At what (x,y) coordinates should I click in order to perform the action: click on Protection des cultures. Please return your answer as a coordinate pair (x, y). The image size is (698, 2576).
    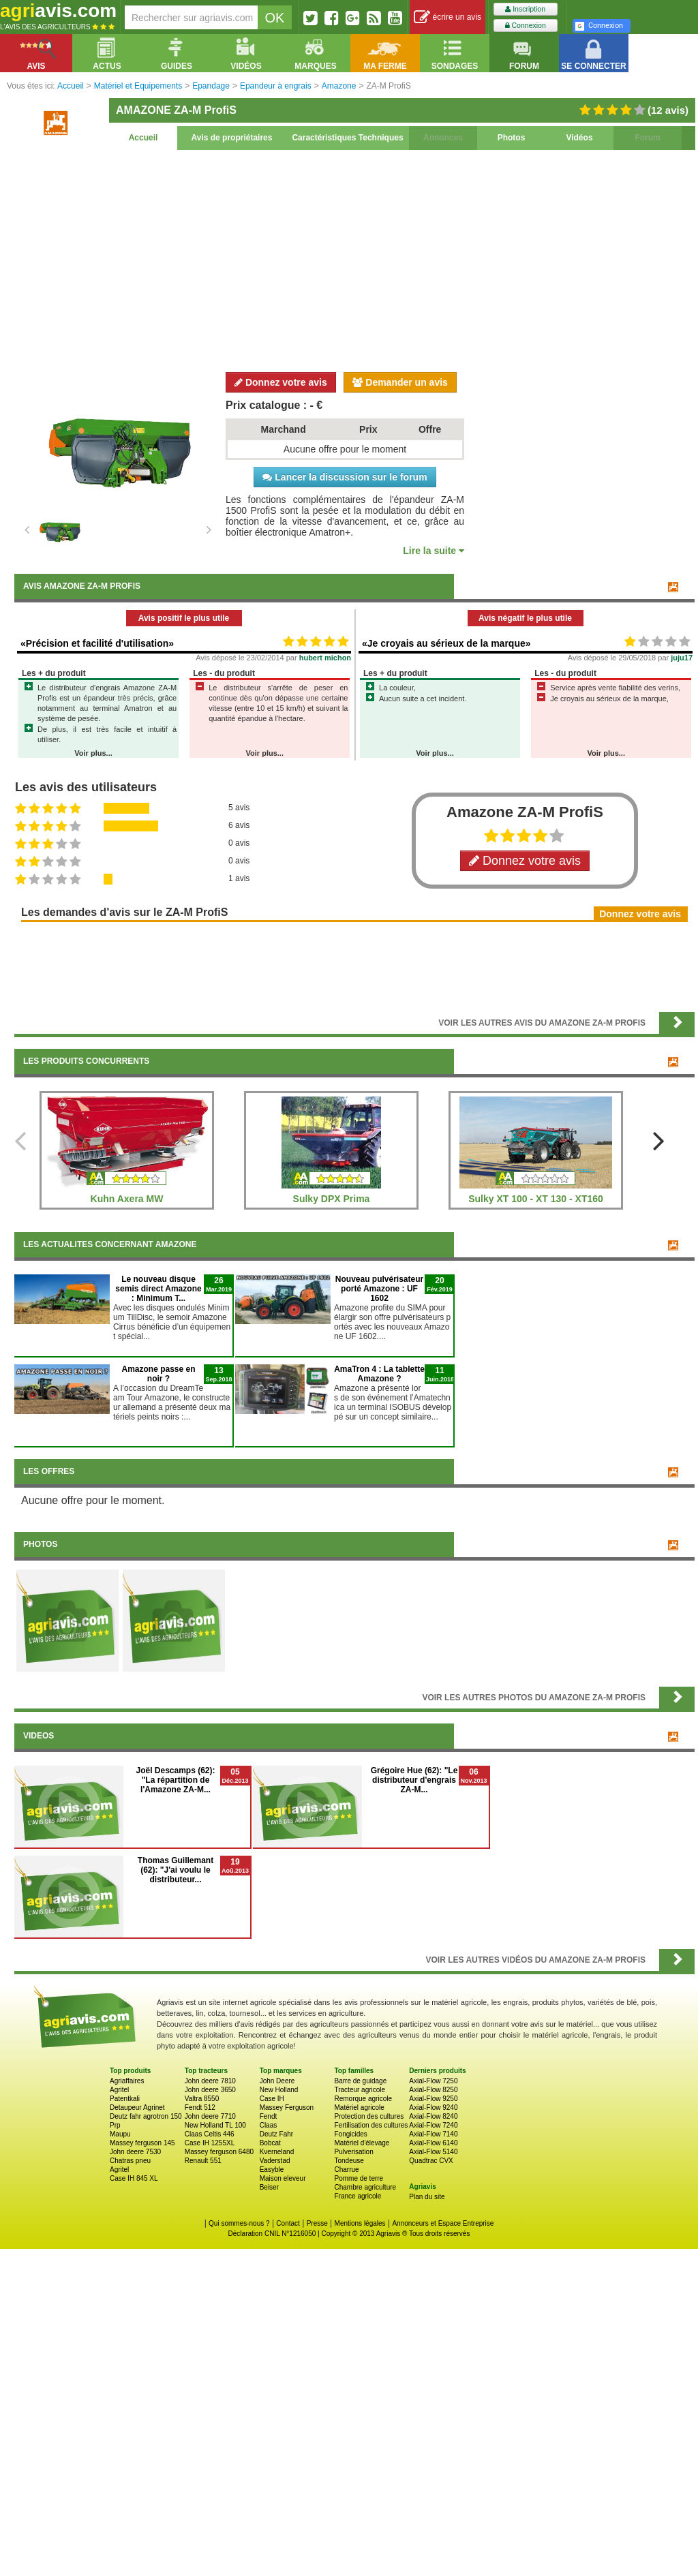
    Looking at the image, I should click on (369, 2116).